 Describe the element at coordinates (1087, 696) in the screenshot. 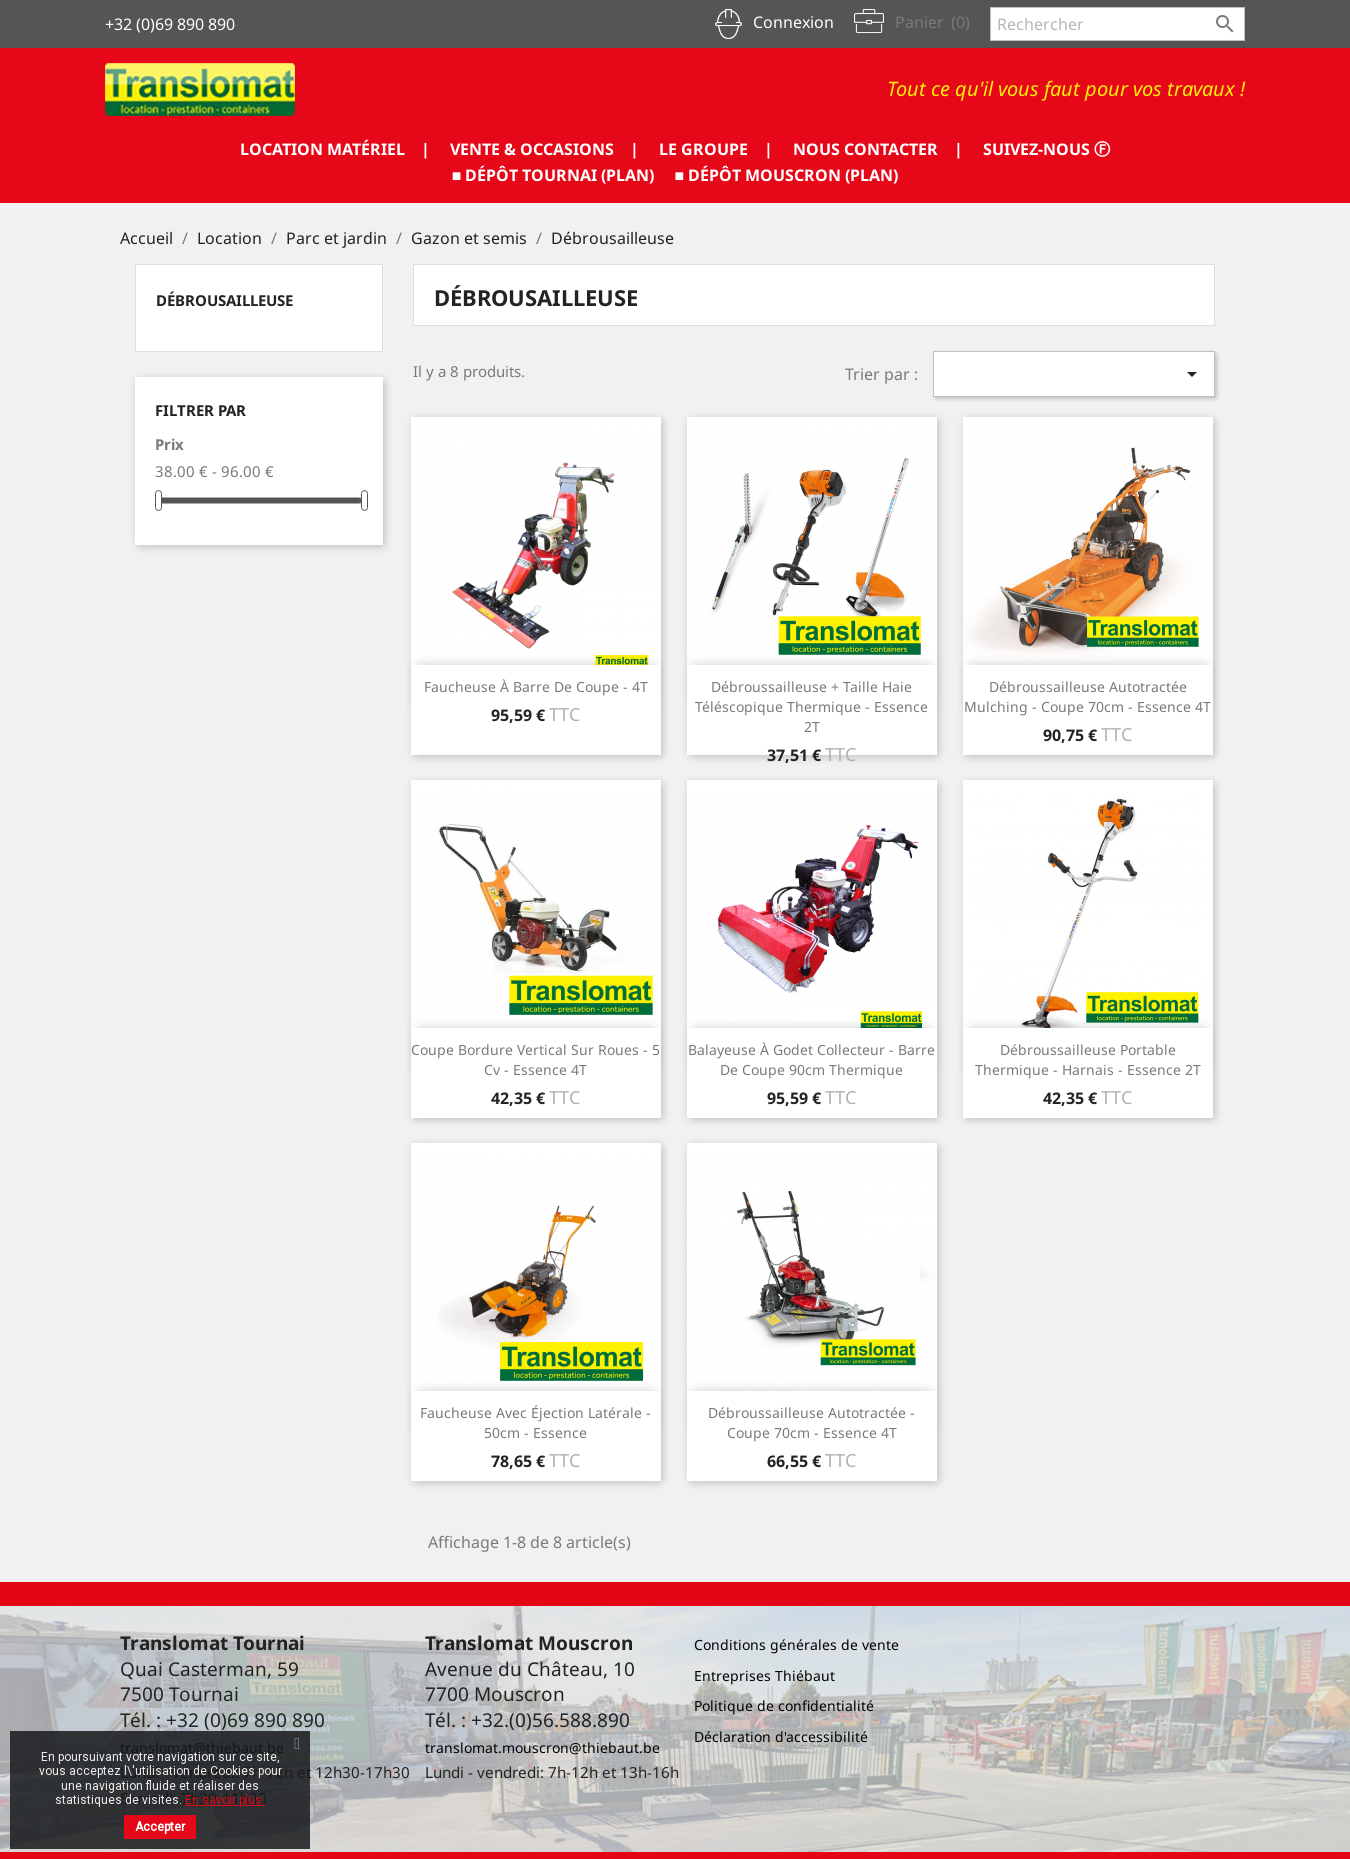

I see `Débroussailleuse autotractée mulching - coupe 70cm - essence 4T` at that location.